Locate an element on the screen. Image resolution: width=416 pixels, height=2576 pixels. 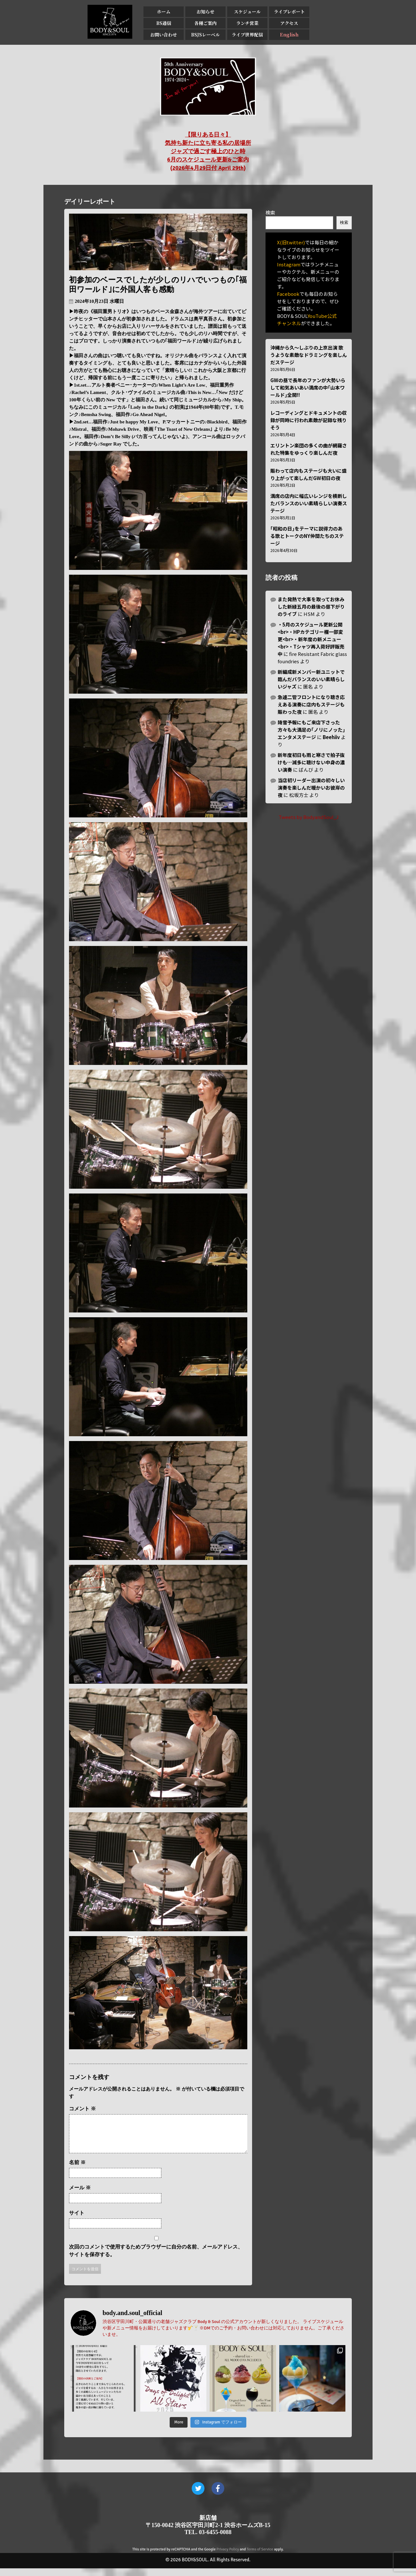
ランチ営業 is located at coordinates (247, 23).